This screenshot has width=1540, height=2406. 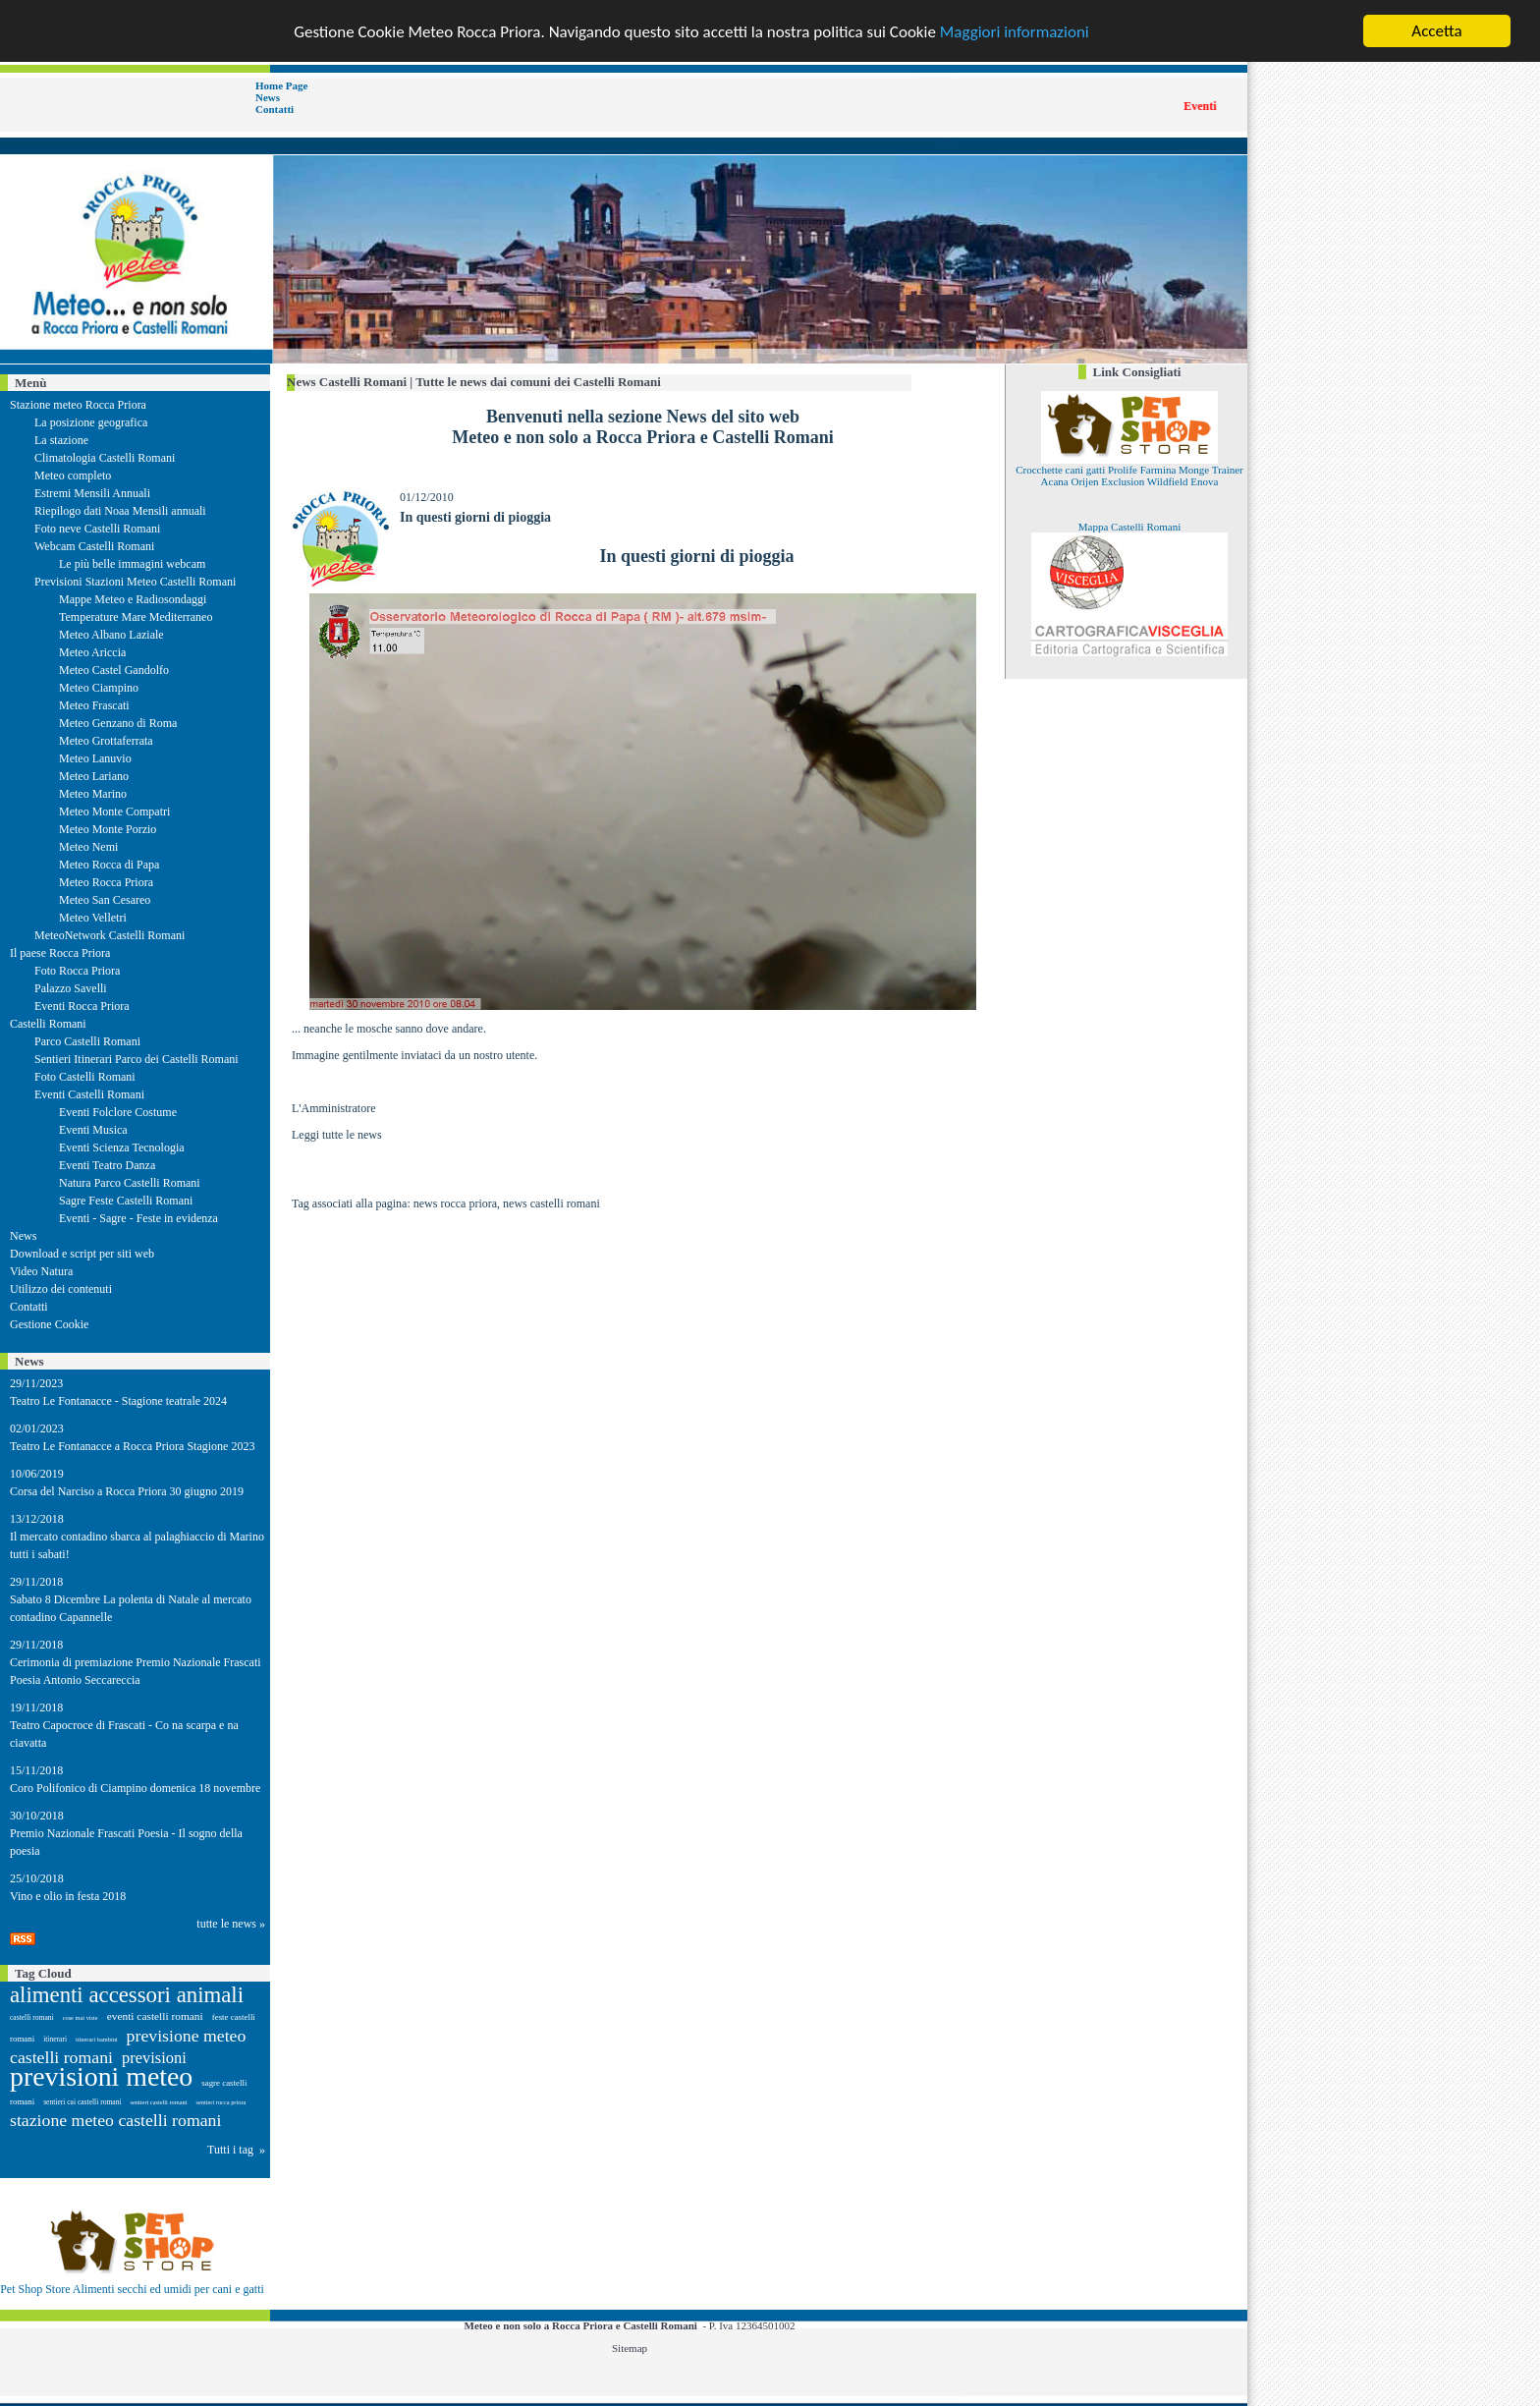 I want to click on Meteo Ariccia, so click(x=92, y=652).